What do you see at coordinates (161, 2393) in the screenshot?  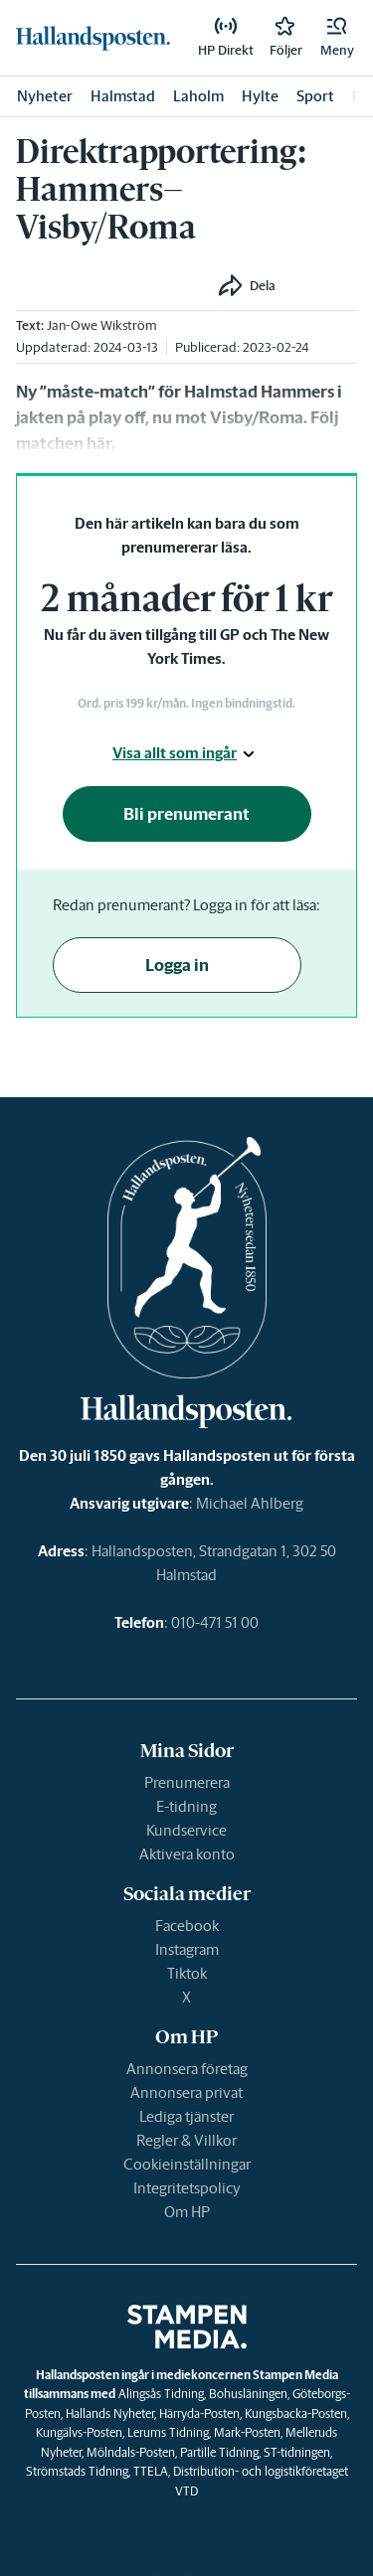 I see `Alingsås Tidning` at bounding box center [161, 2393].